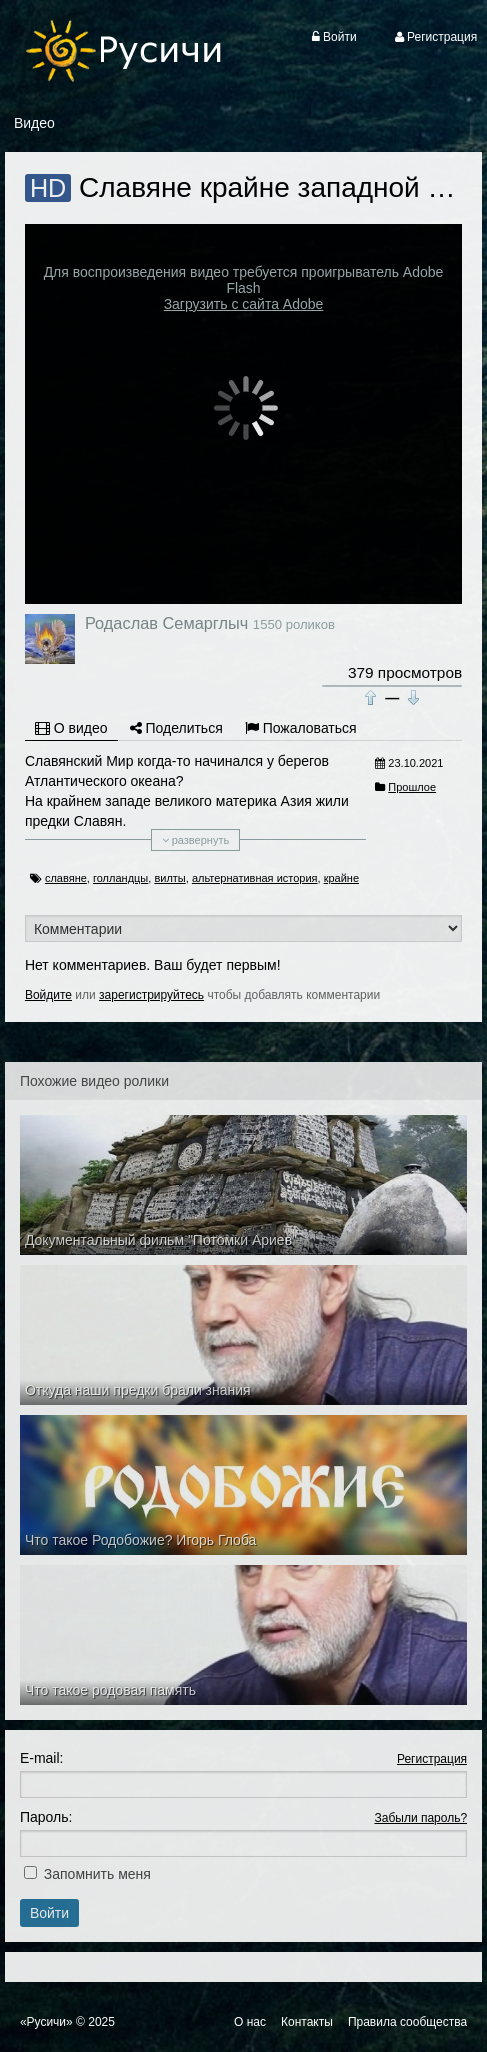  I want to click on Загрузить с сайта Adobe, so click(244, 304).